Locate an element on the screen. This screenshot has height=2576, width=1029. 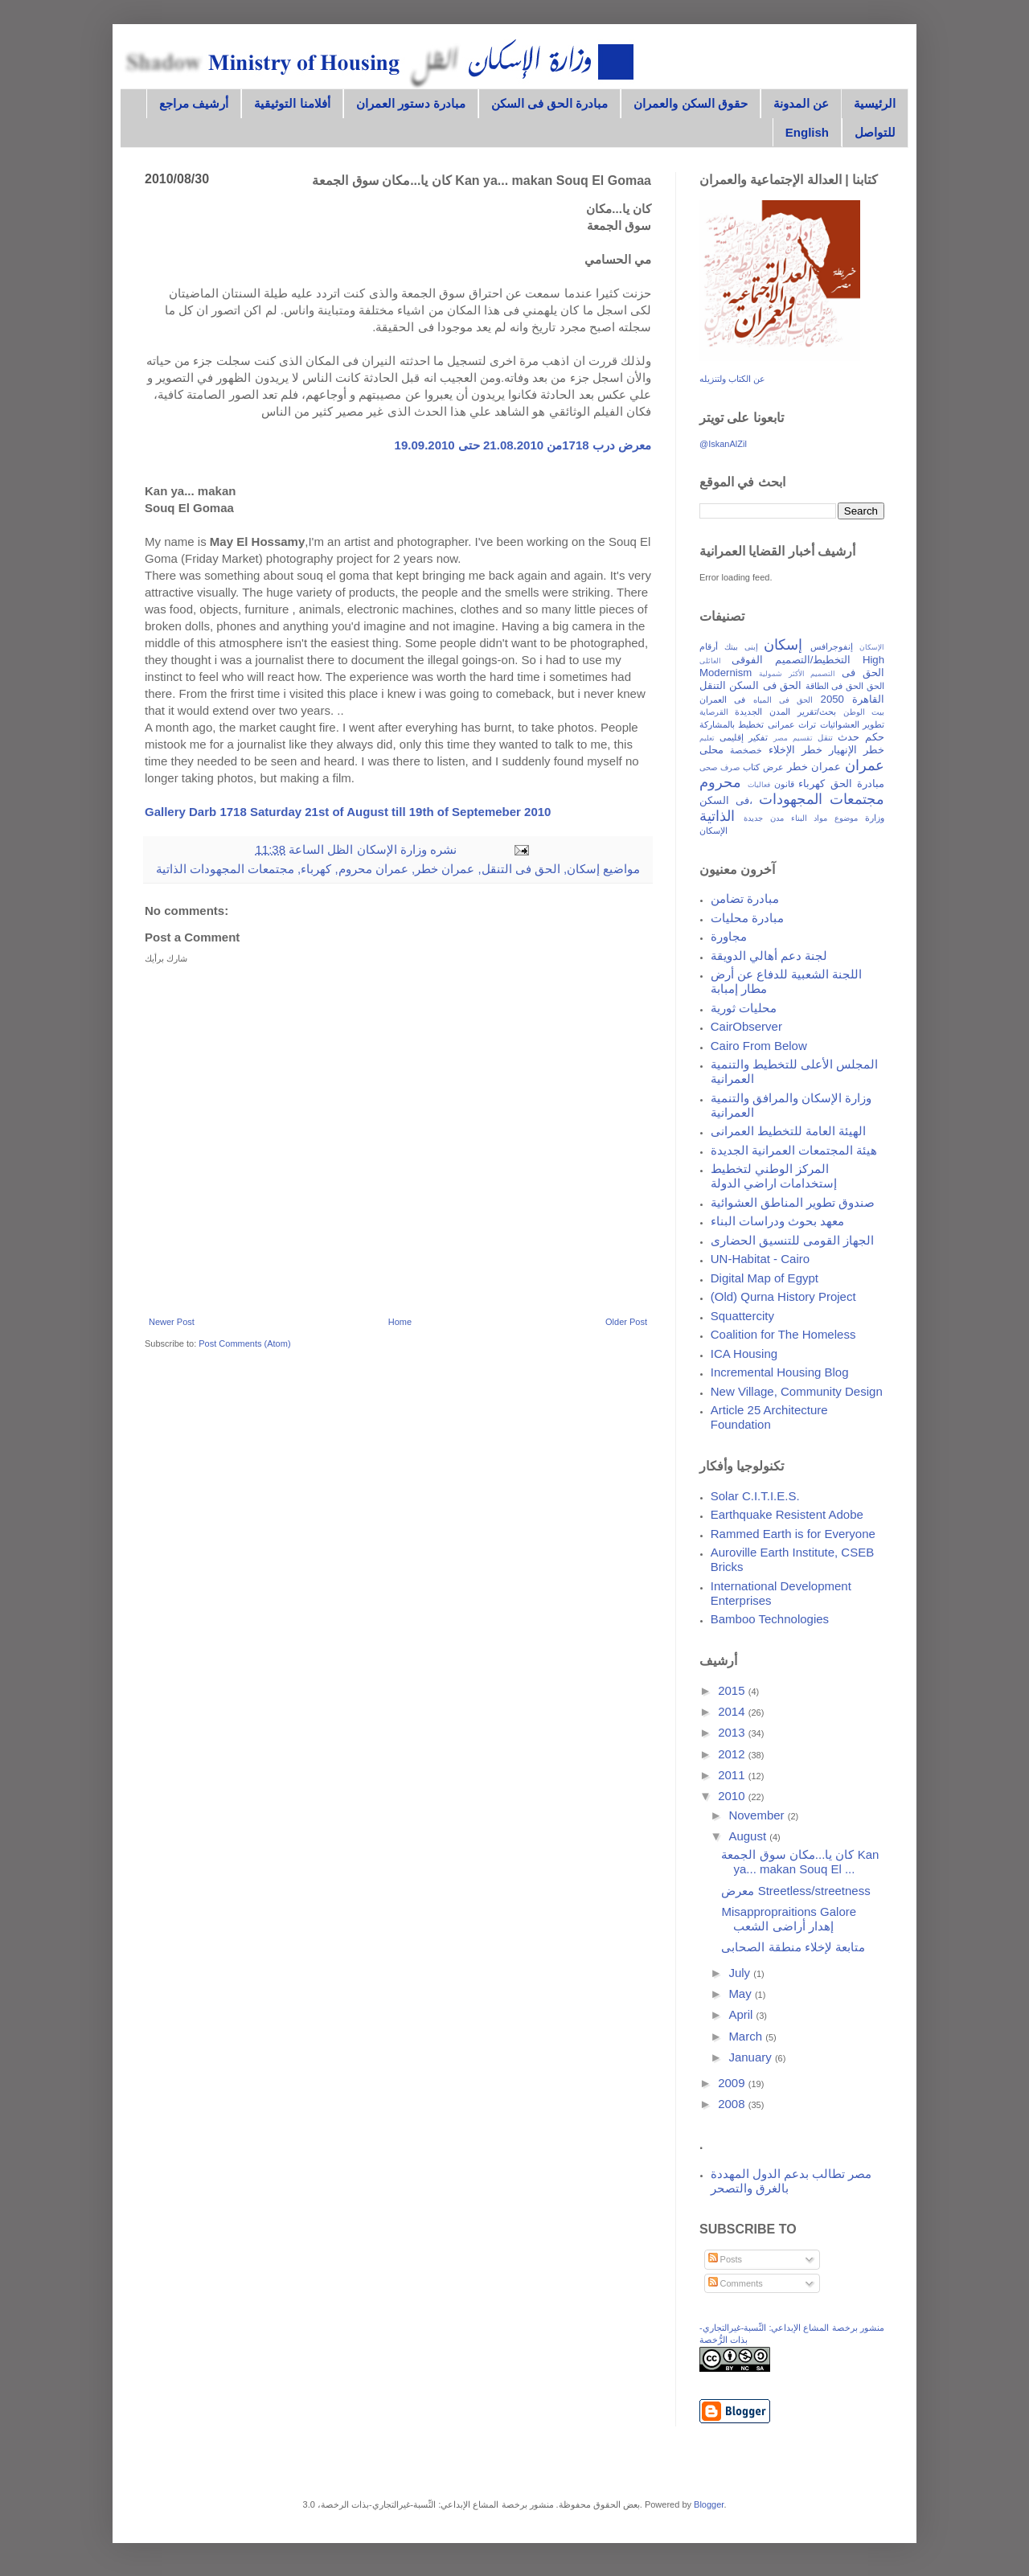
قانون is located at coordinates (784, 784).